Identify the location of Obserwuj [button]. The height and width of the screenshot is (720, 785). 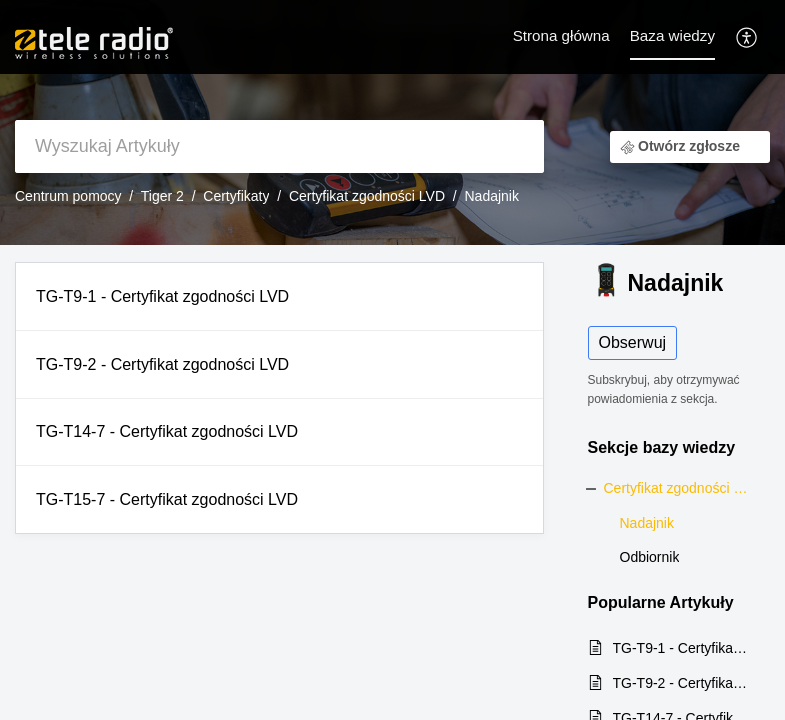
(633, 342).